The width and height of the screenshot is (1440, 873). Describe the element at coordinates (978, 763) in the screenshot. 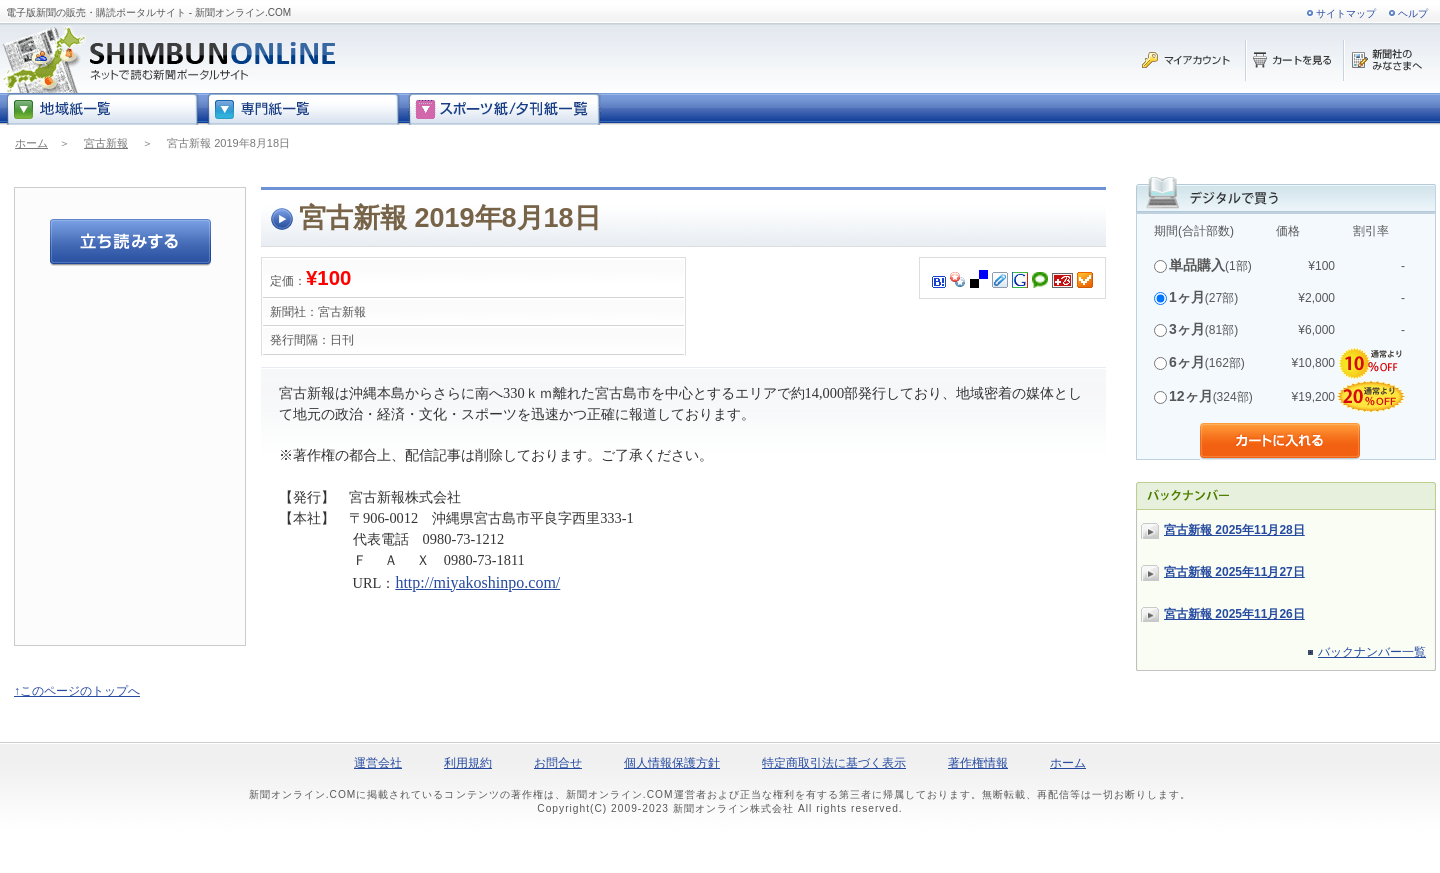

I see `著作権情報` at that location.